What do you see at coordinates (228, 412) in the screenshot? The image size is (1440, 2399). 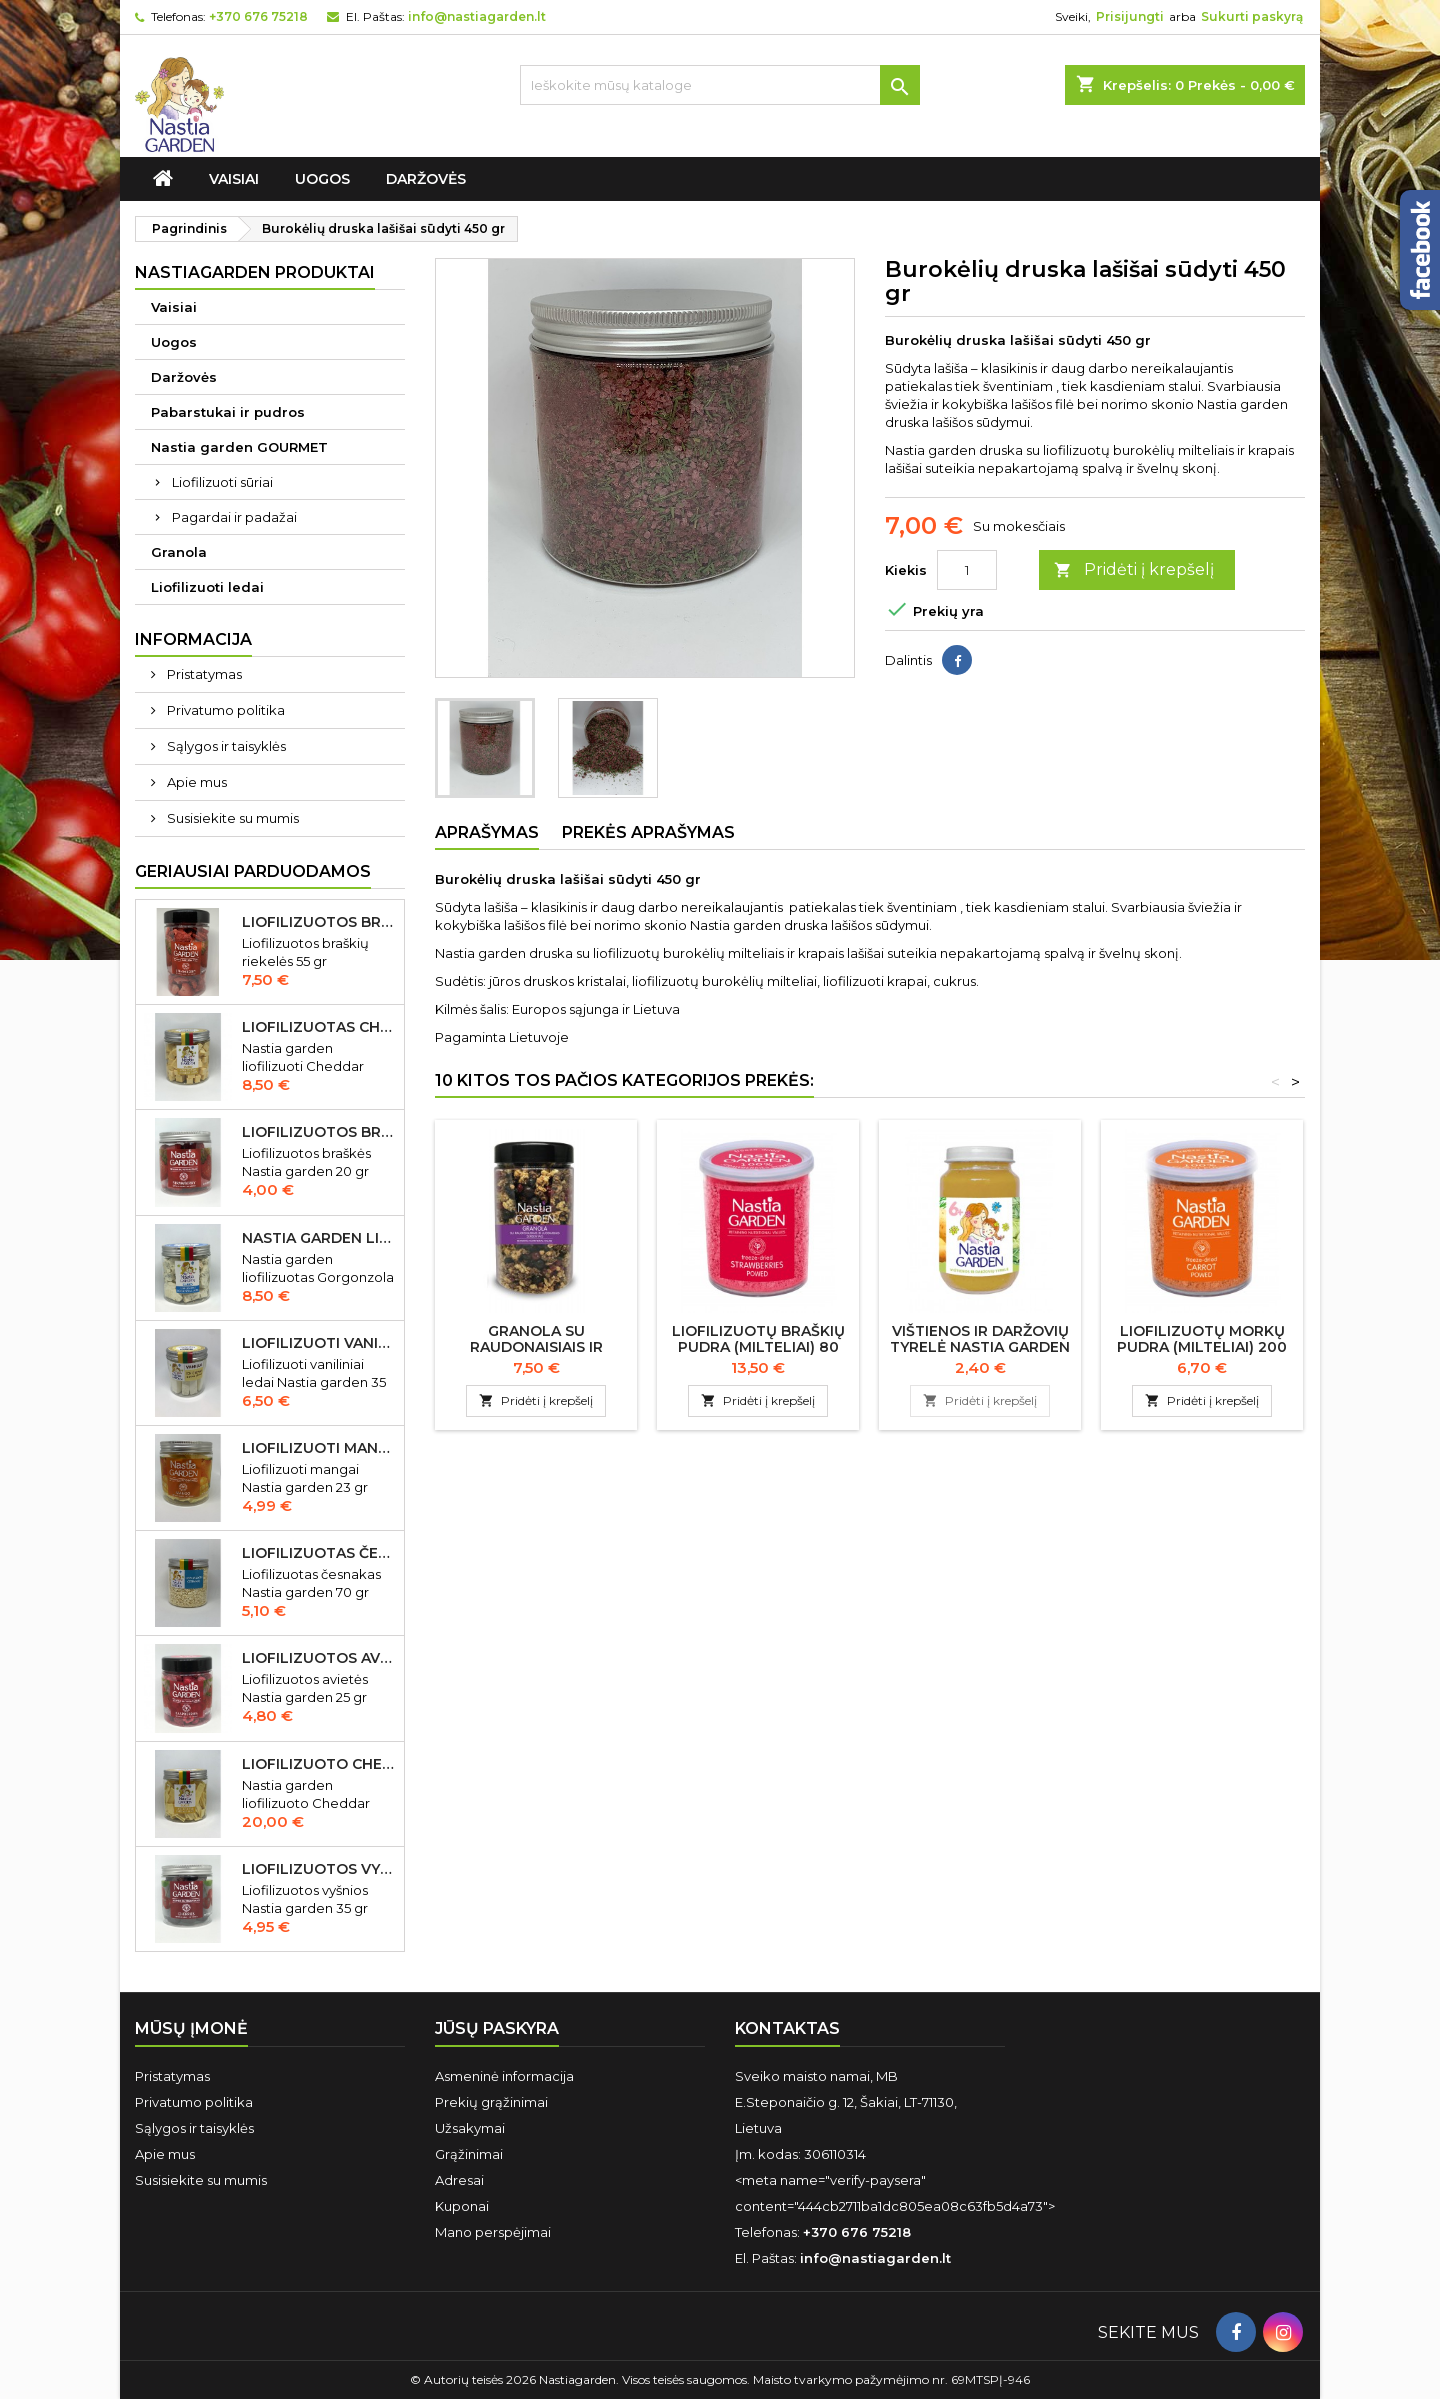 I see `Pabarstukai ir pudros` at bounding box center [228, 412].